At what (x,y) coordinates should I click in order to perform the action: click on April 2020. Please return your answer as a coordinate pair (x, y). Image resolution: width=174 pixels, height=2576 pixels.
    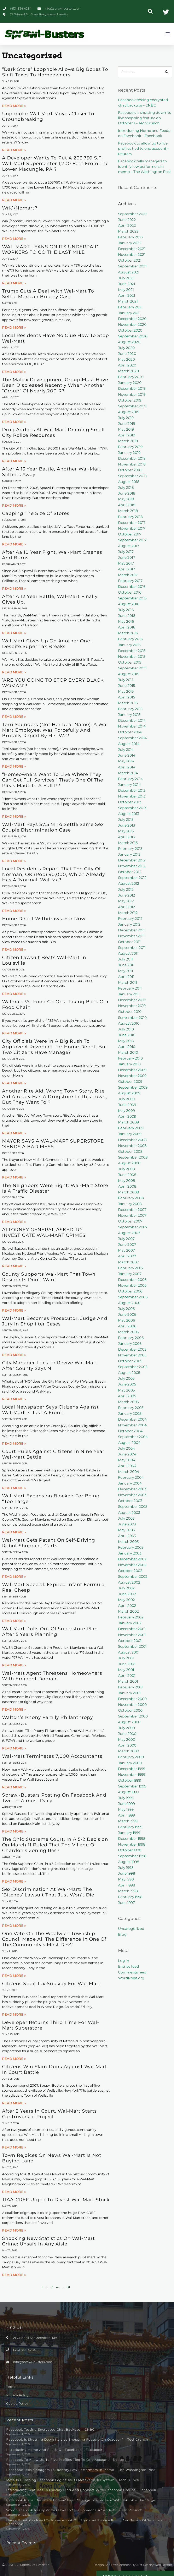
    Looking at the image, I should click on (127, 365).